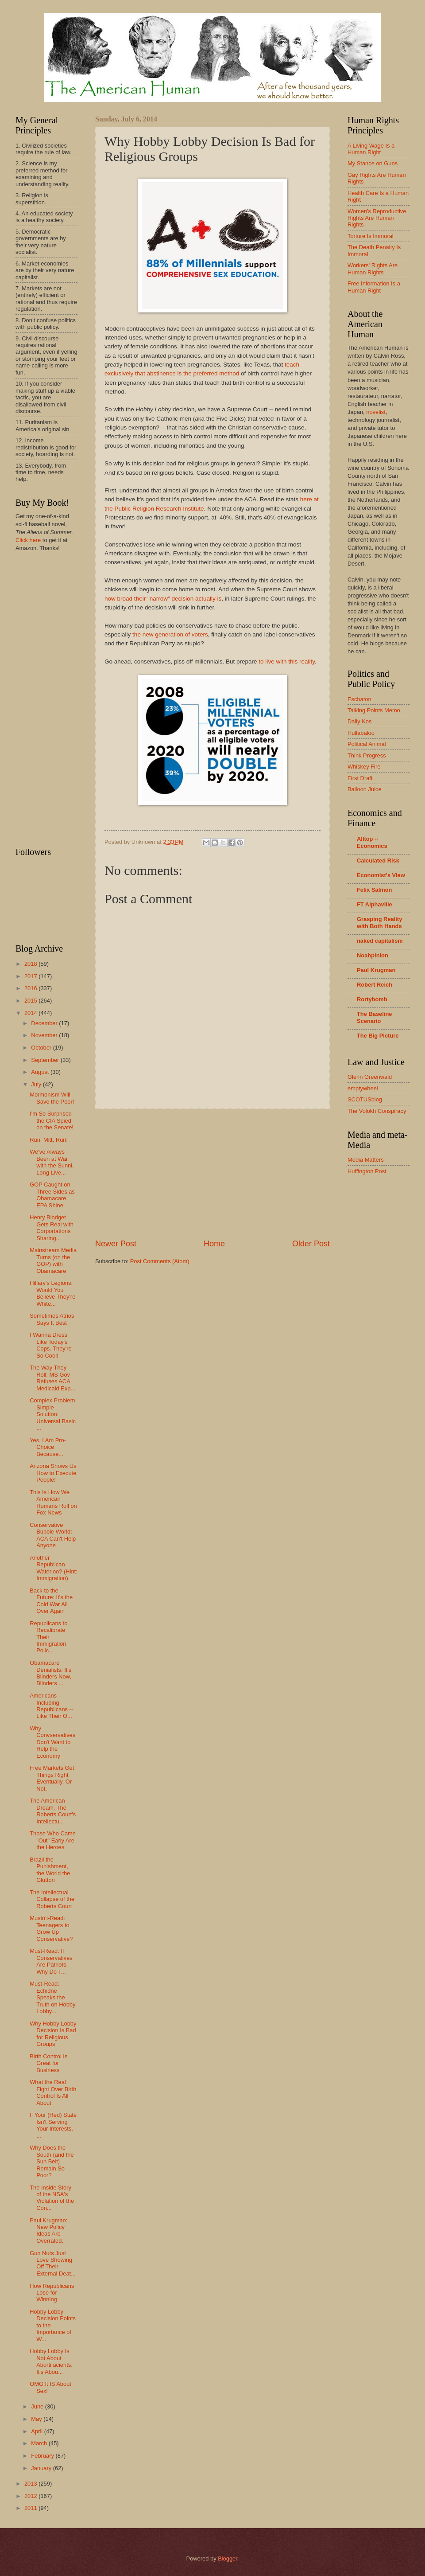 This screenshot has height=2576, width=425. What do you see at coordinates (367, 755) in the screenshot?
I see `Think Progress` at bounding box center [367, 755].